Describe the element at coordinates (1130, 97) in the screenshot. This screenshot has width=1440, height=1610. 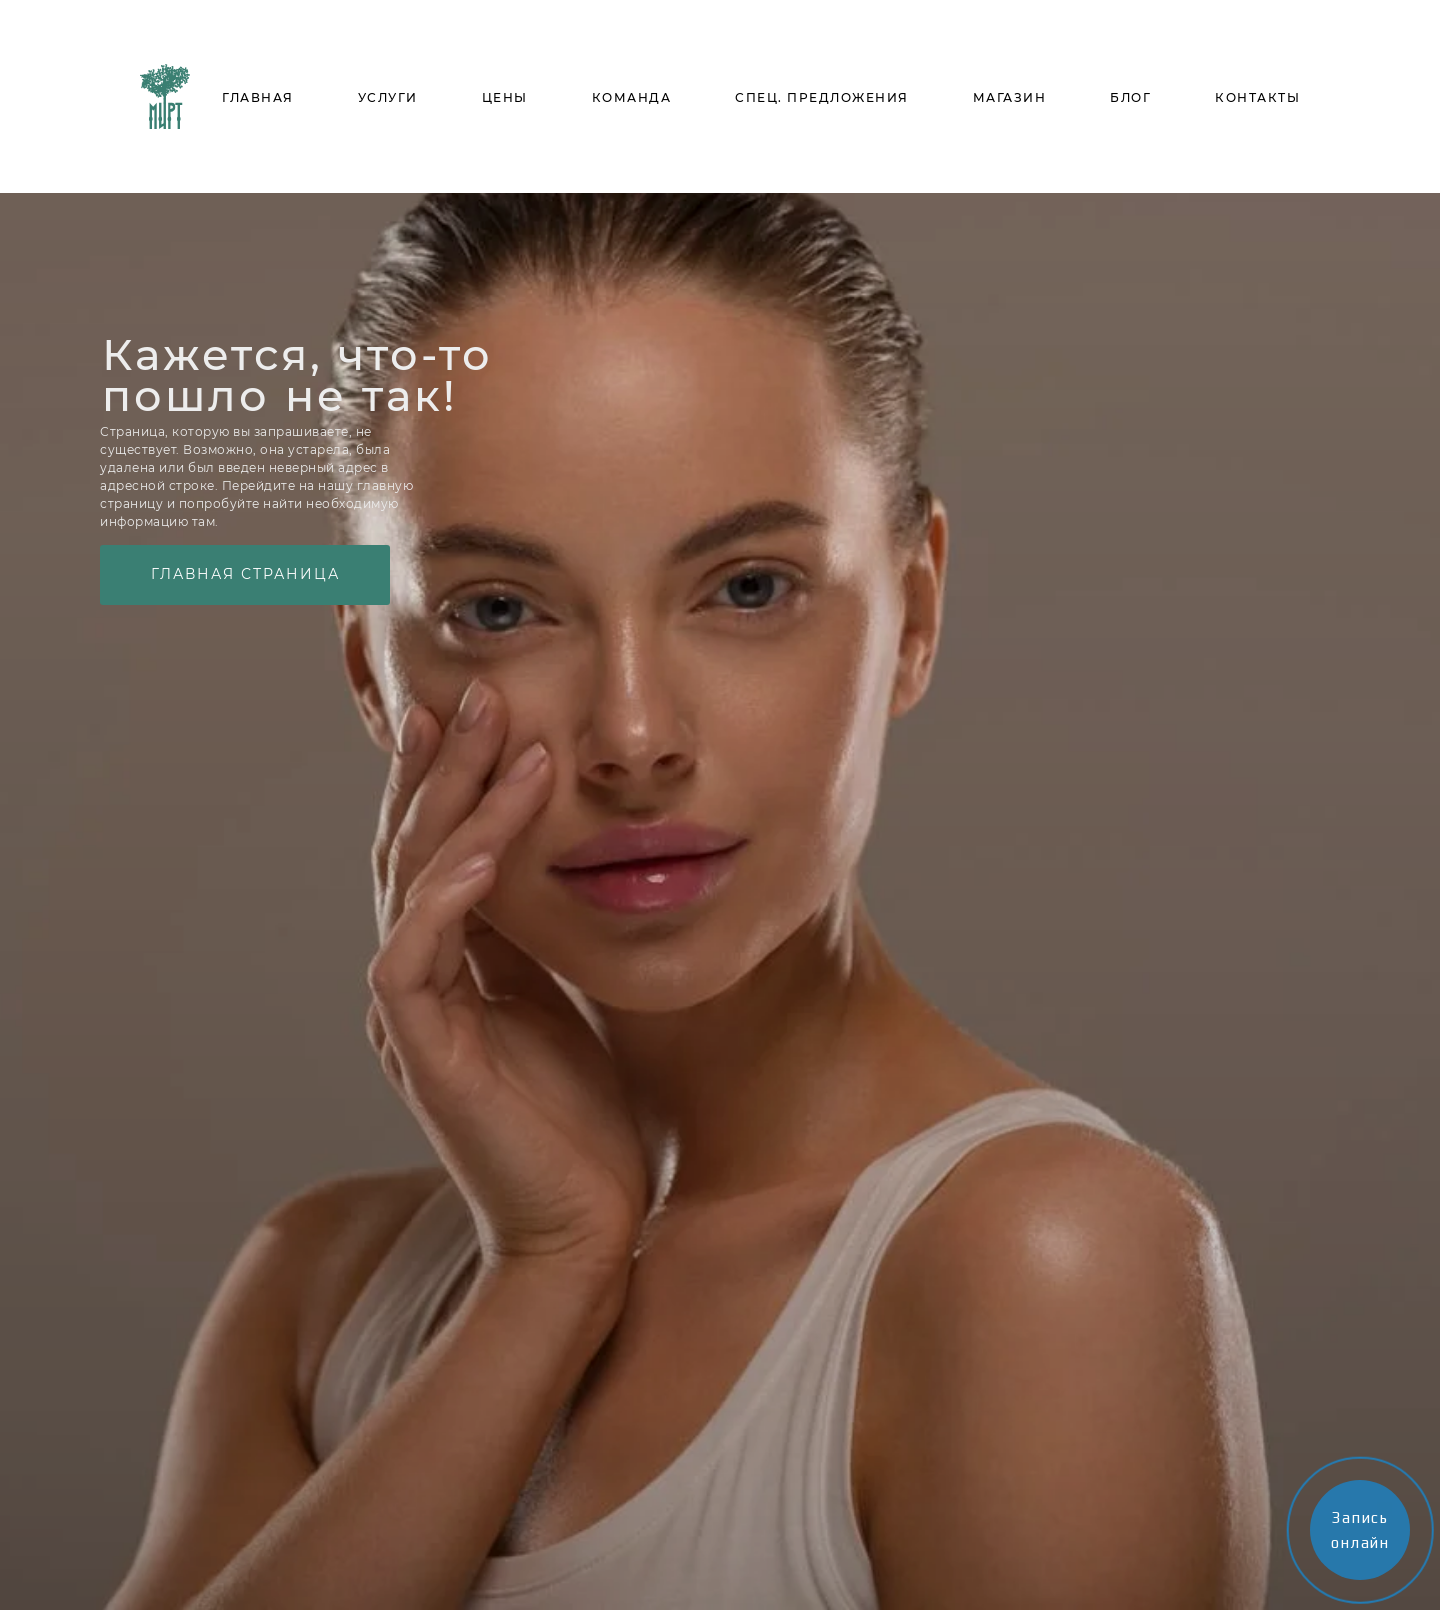
I see `БЛОГ` at that location.